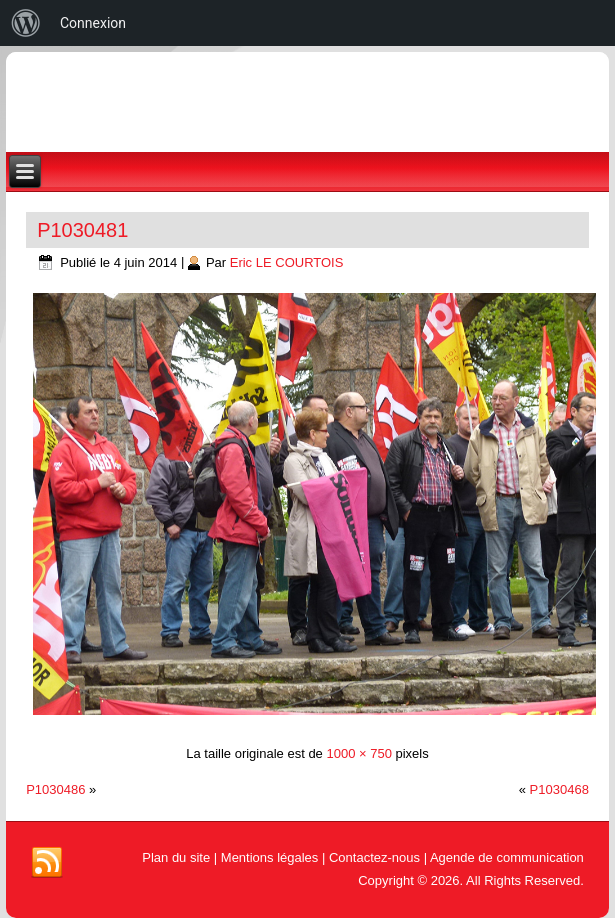  Describe the element at coordinates (287, 262) in the screenshot. I see `Eric LE COURTOIS` at that location.